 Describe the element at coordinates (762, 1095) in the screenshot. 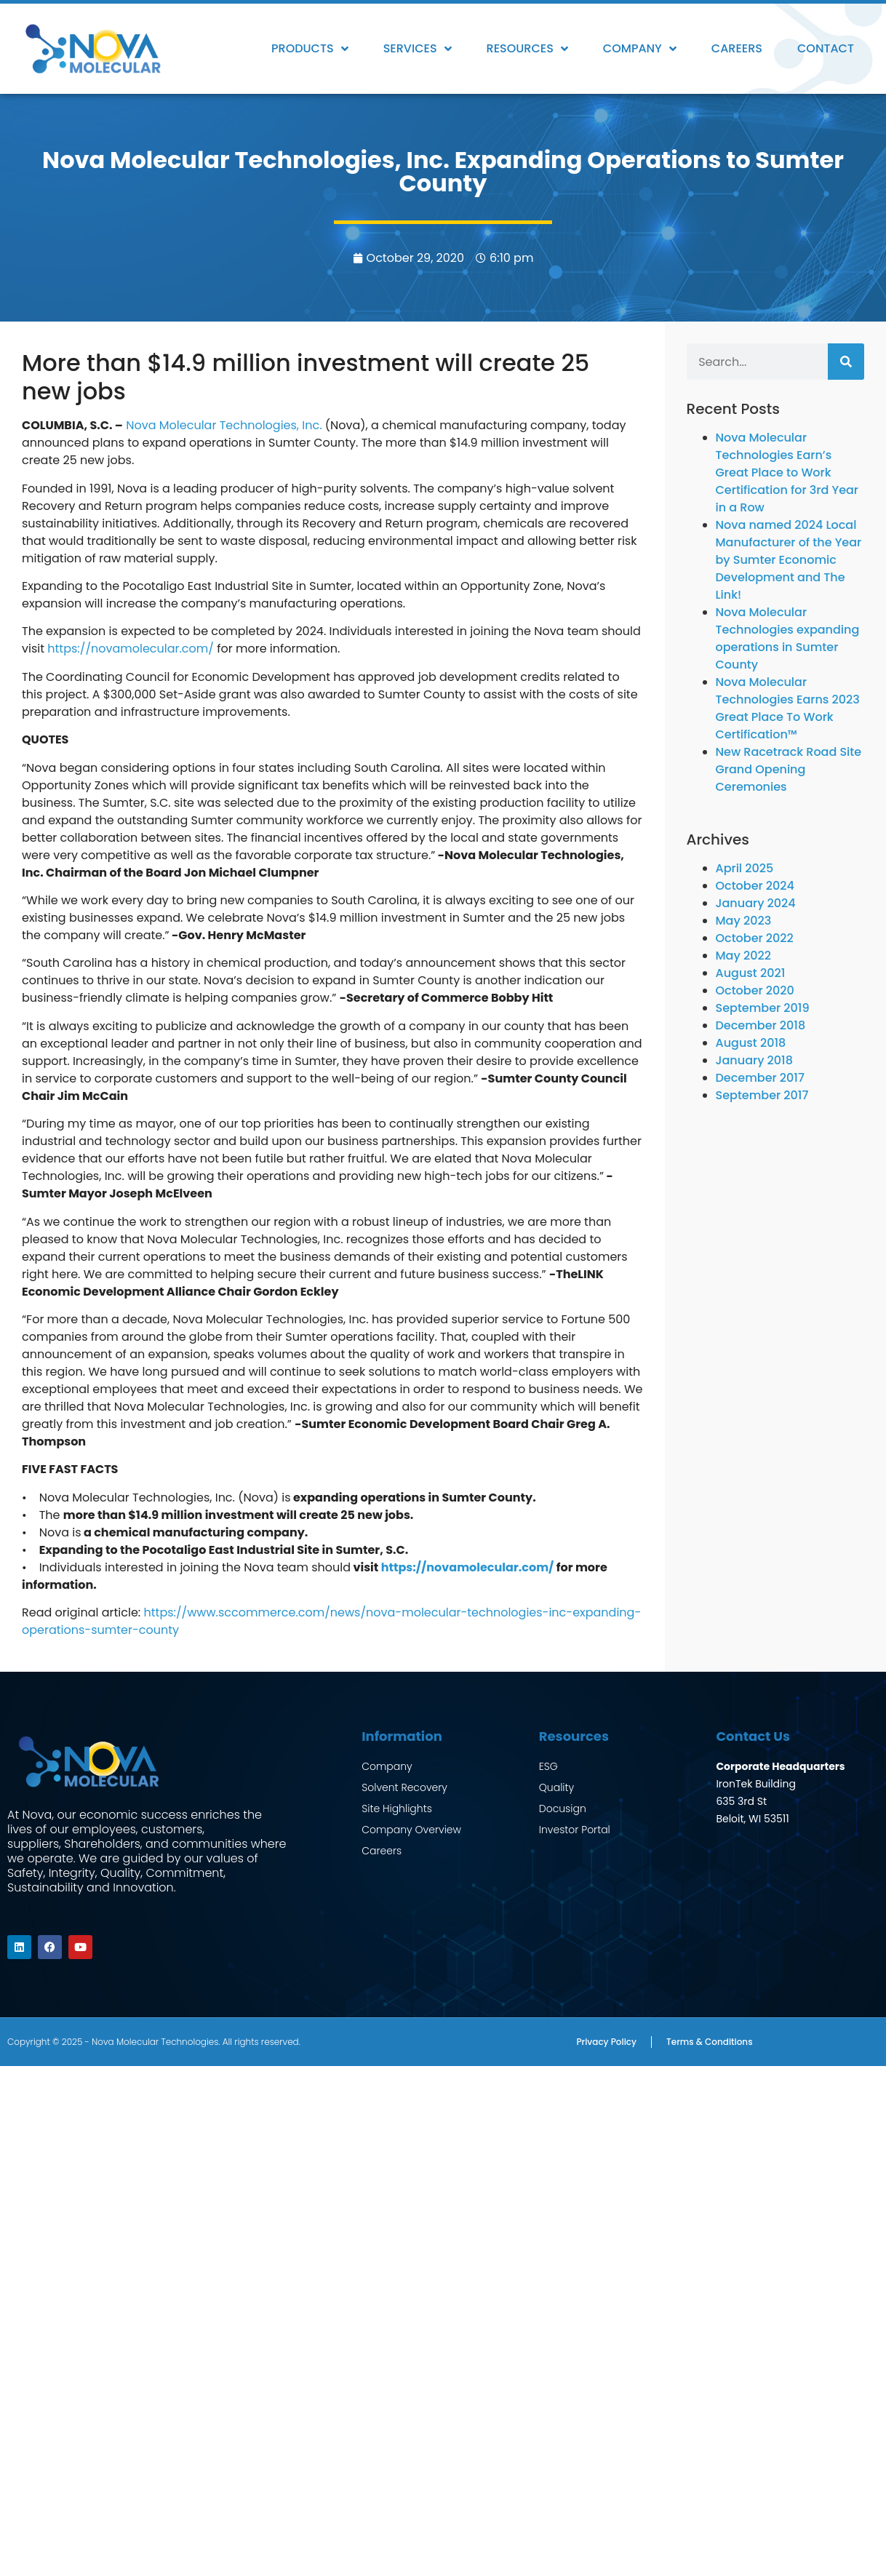

I see `September 2017` at that location.